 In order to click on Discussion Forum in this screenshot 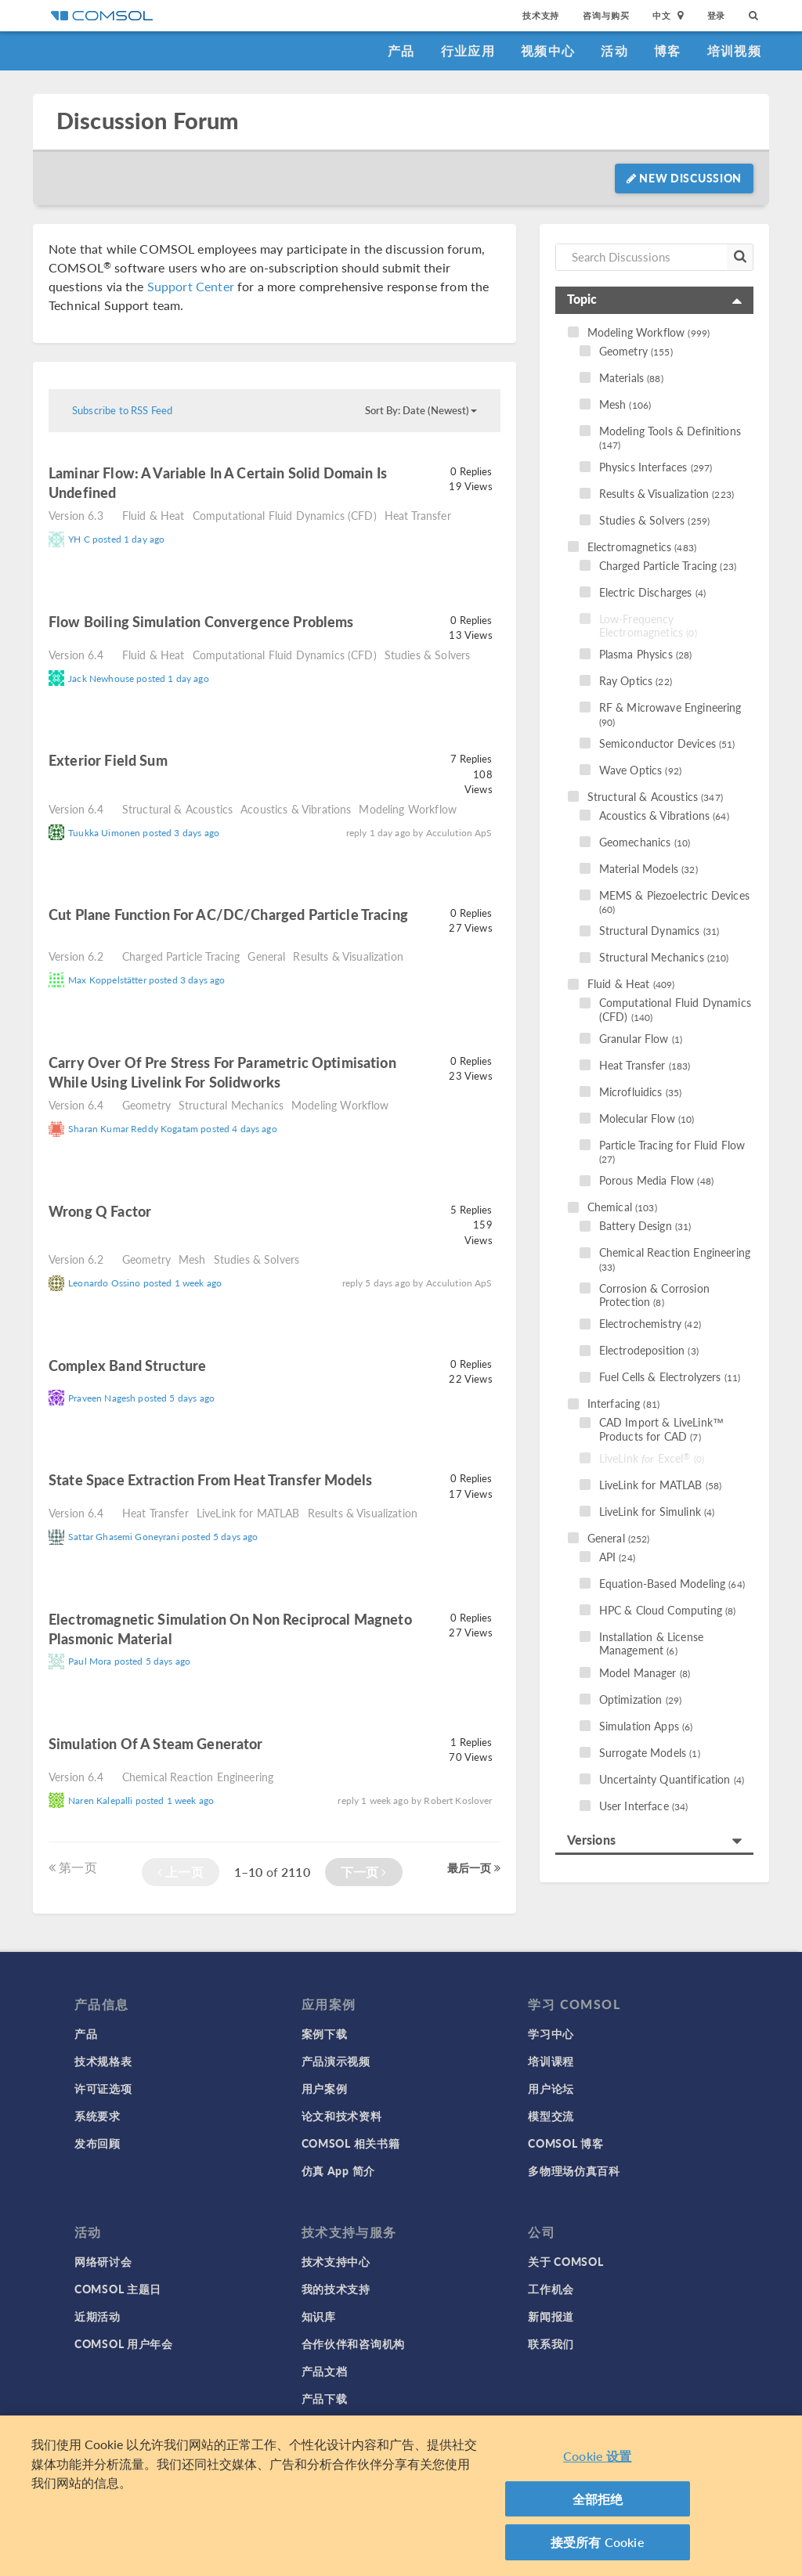, I will do `click(147, 121)`.